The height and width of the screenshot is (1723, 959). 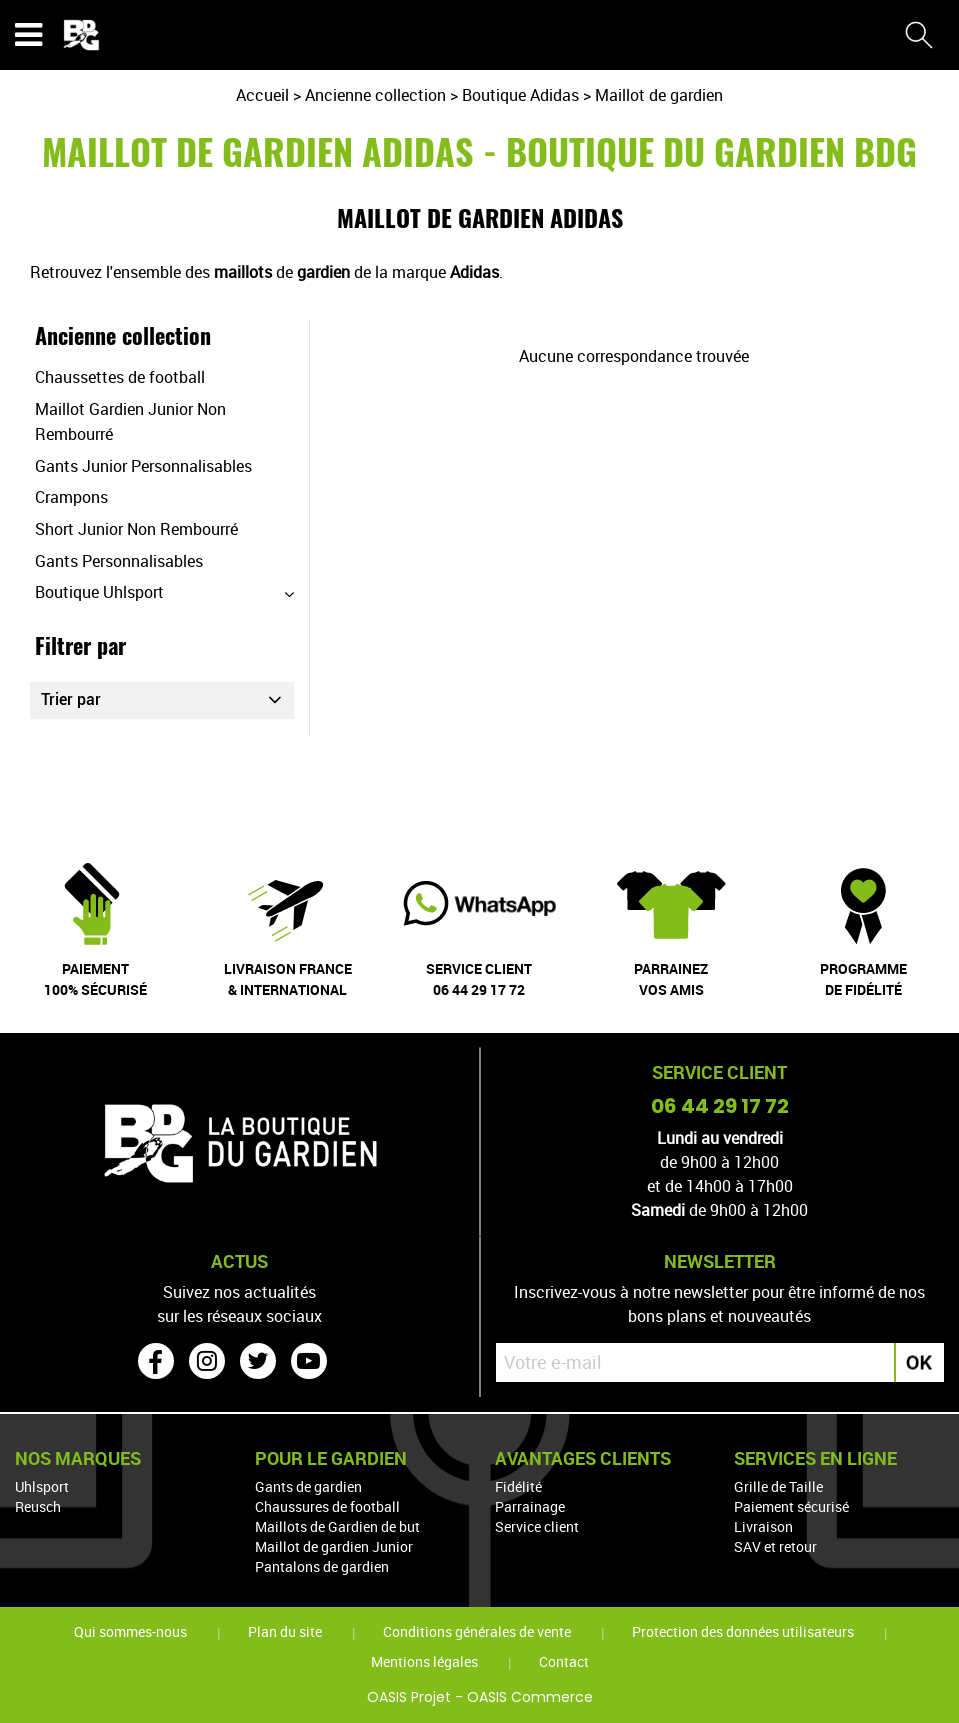 What do you see at coordinates (322, 1566) in the screenshot?
I see `Pantalons de gardien` at bounding box center [322, 1566].